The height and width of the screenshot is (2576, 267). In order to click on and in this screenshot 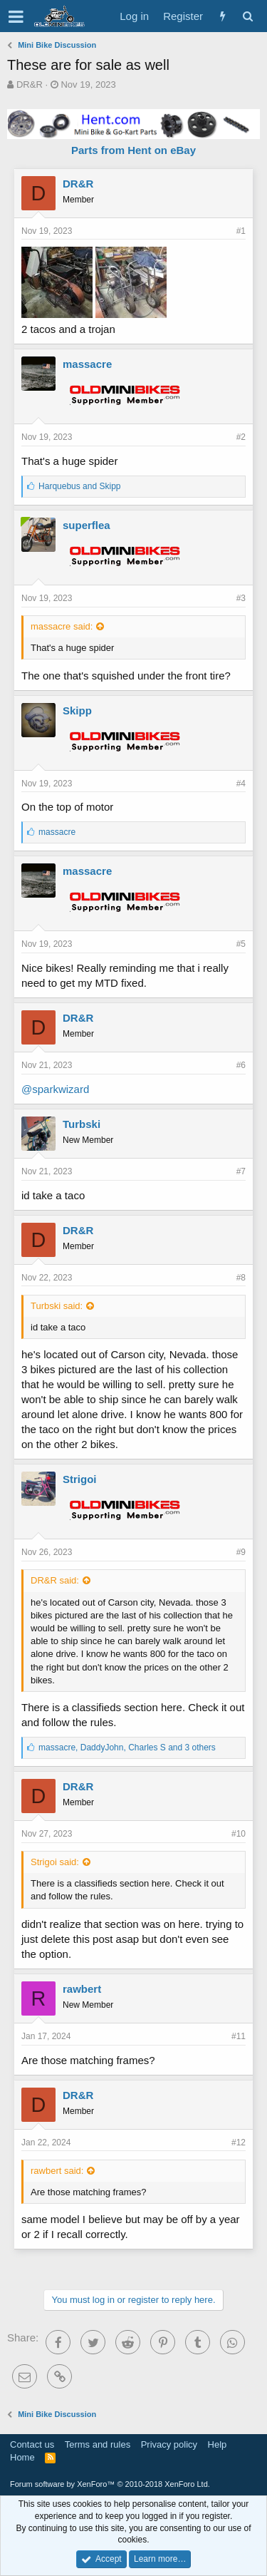, I will do `click(79, 486)`.